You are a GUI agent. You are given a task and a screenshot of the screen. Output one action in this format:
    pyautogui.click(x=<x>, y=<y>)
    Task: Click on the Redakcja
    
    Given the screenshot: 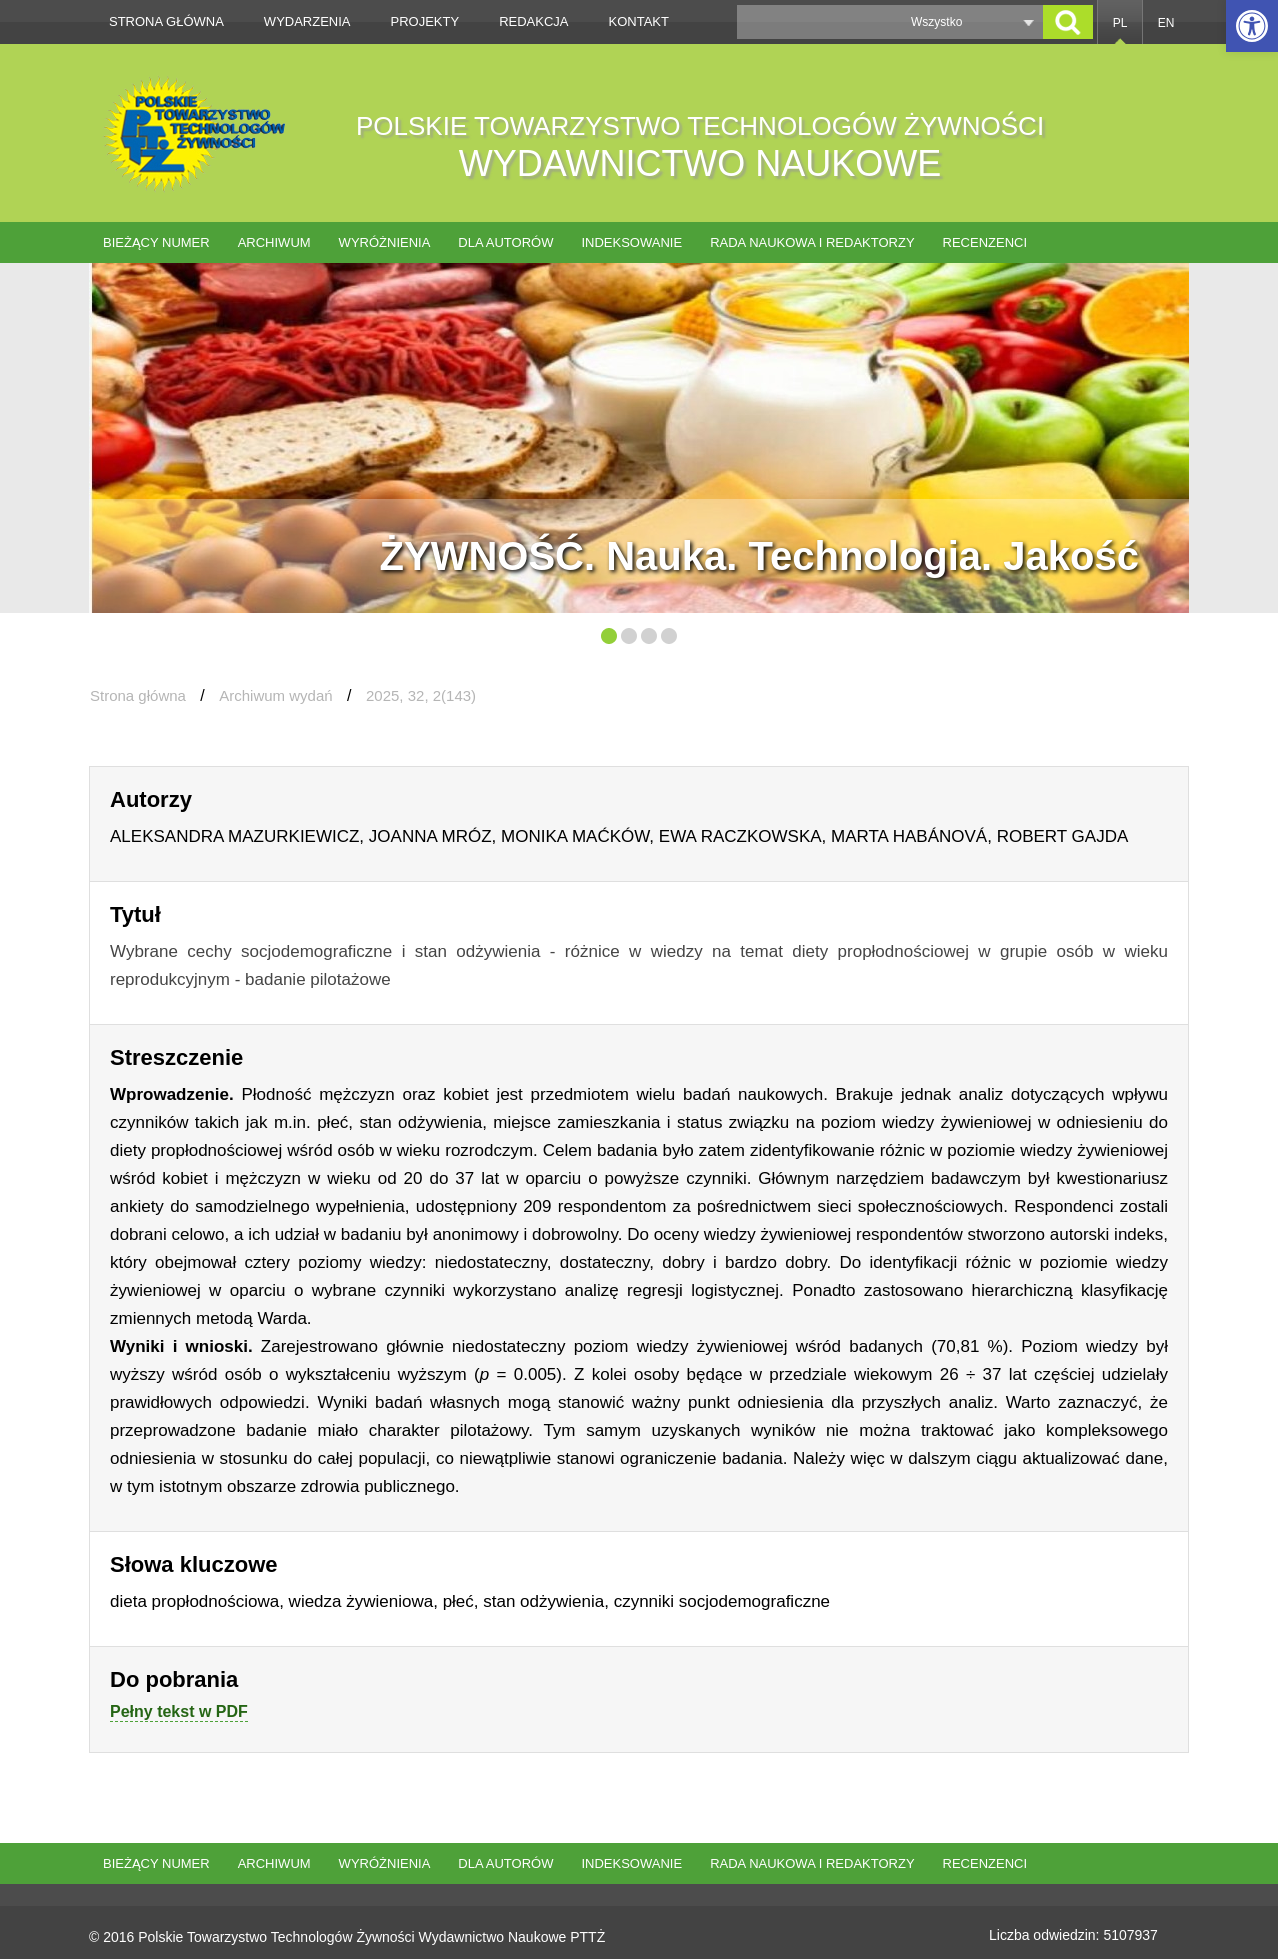 What is the action you would take?
    pyautogui.click(x=533, y=21)
    